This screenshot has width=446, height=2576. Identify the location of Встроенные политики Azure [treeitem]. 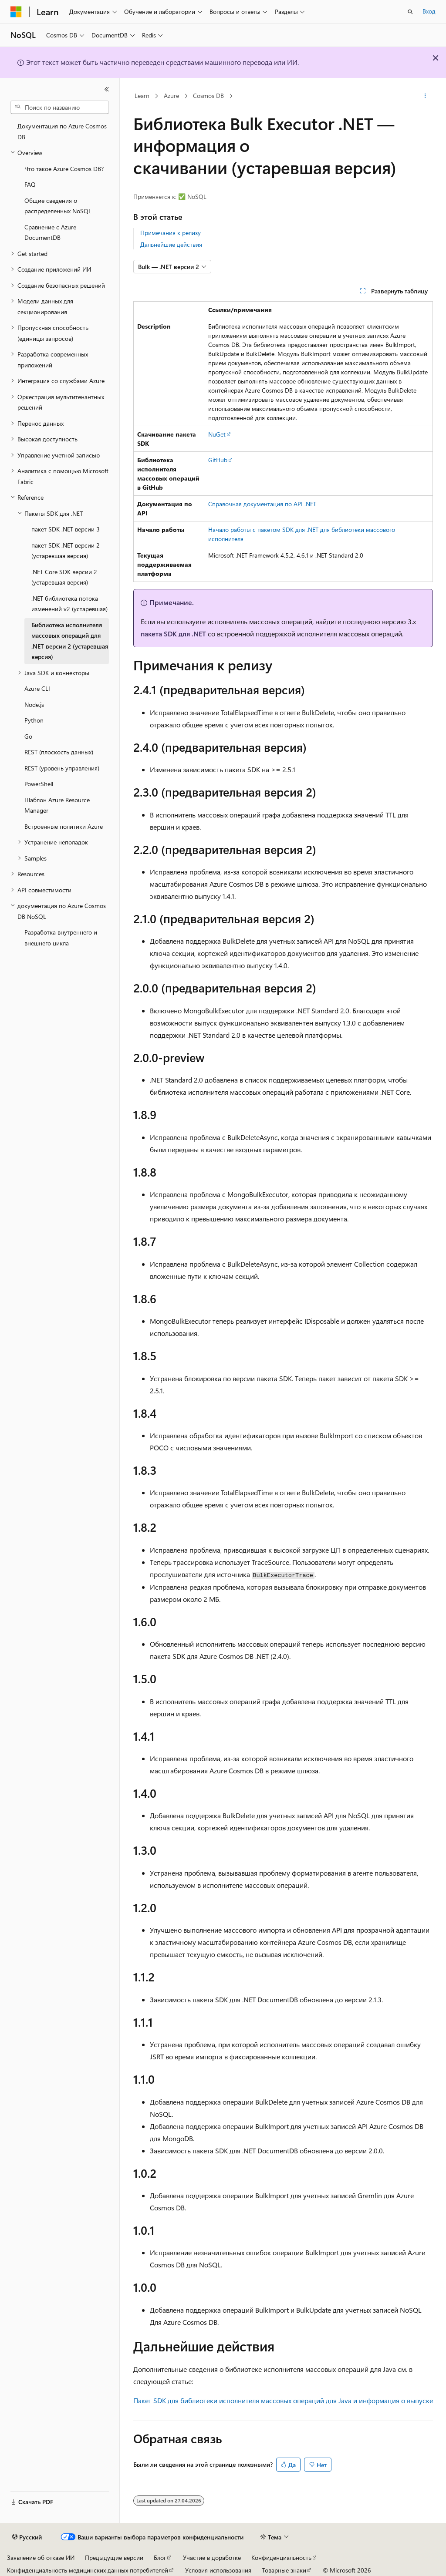
(63, 826).